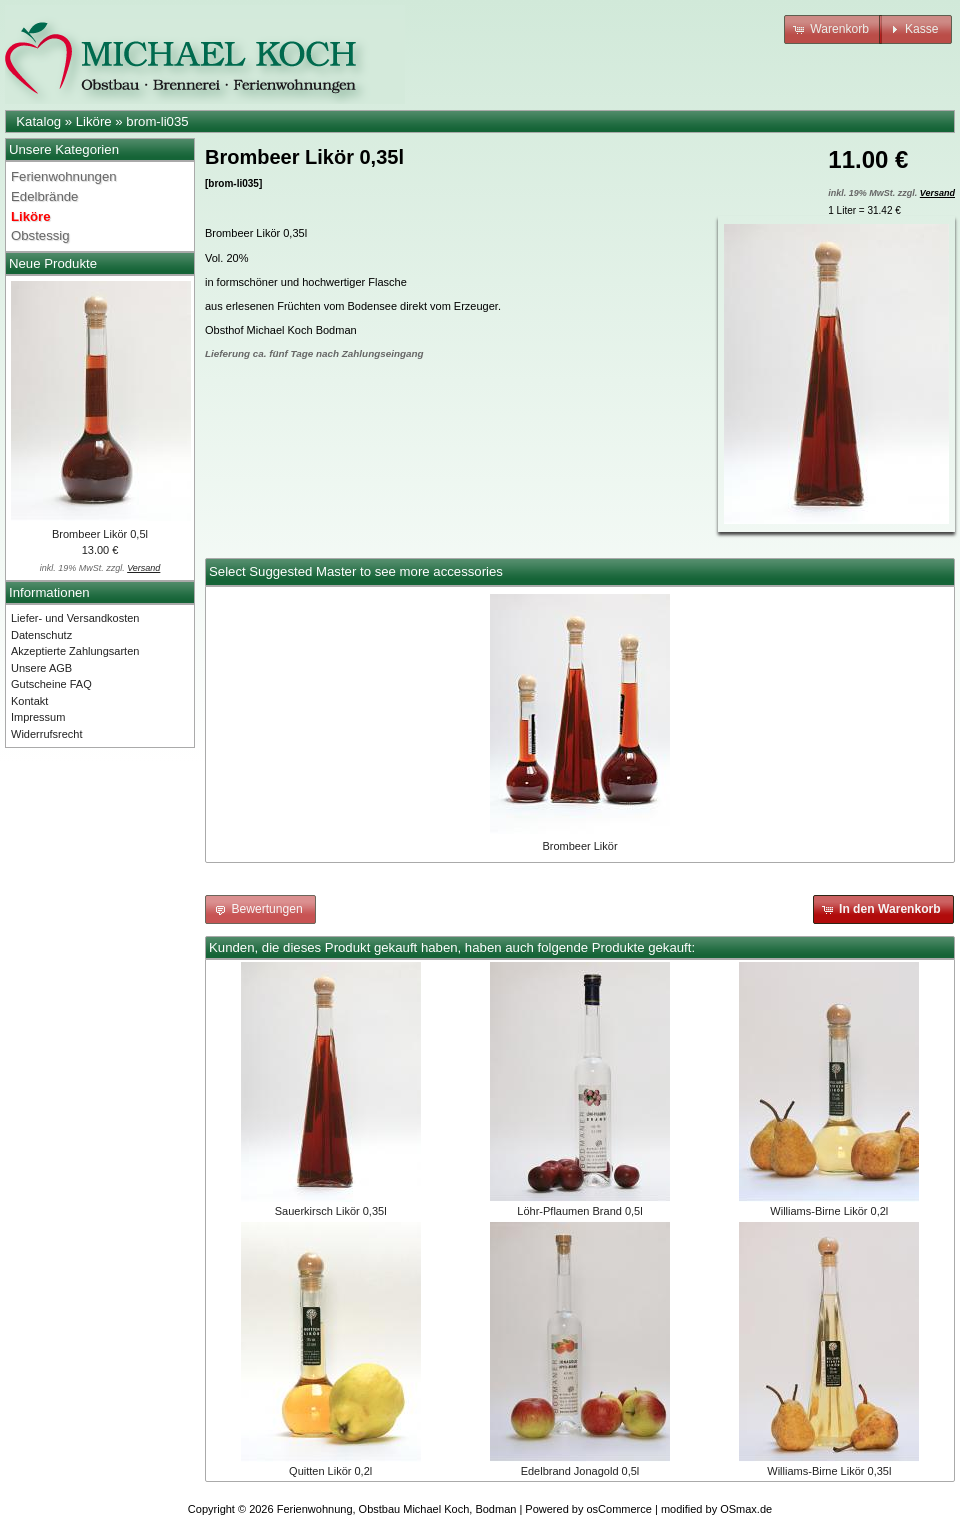 The image size is (960, 1527). Describe the element at coordinates (829, 1471) in the screenshot. I see `Williams-Birne Likör 0,35l` at that location.